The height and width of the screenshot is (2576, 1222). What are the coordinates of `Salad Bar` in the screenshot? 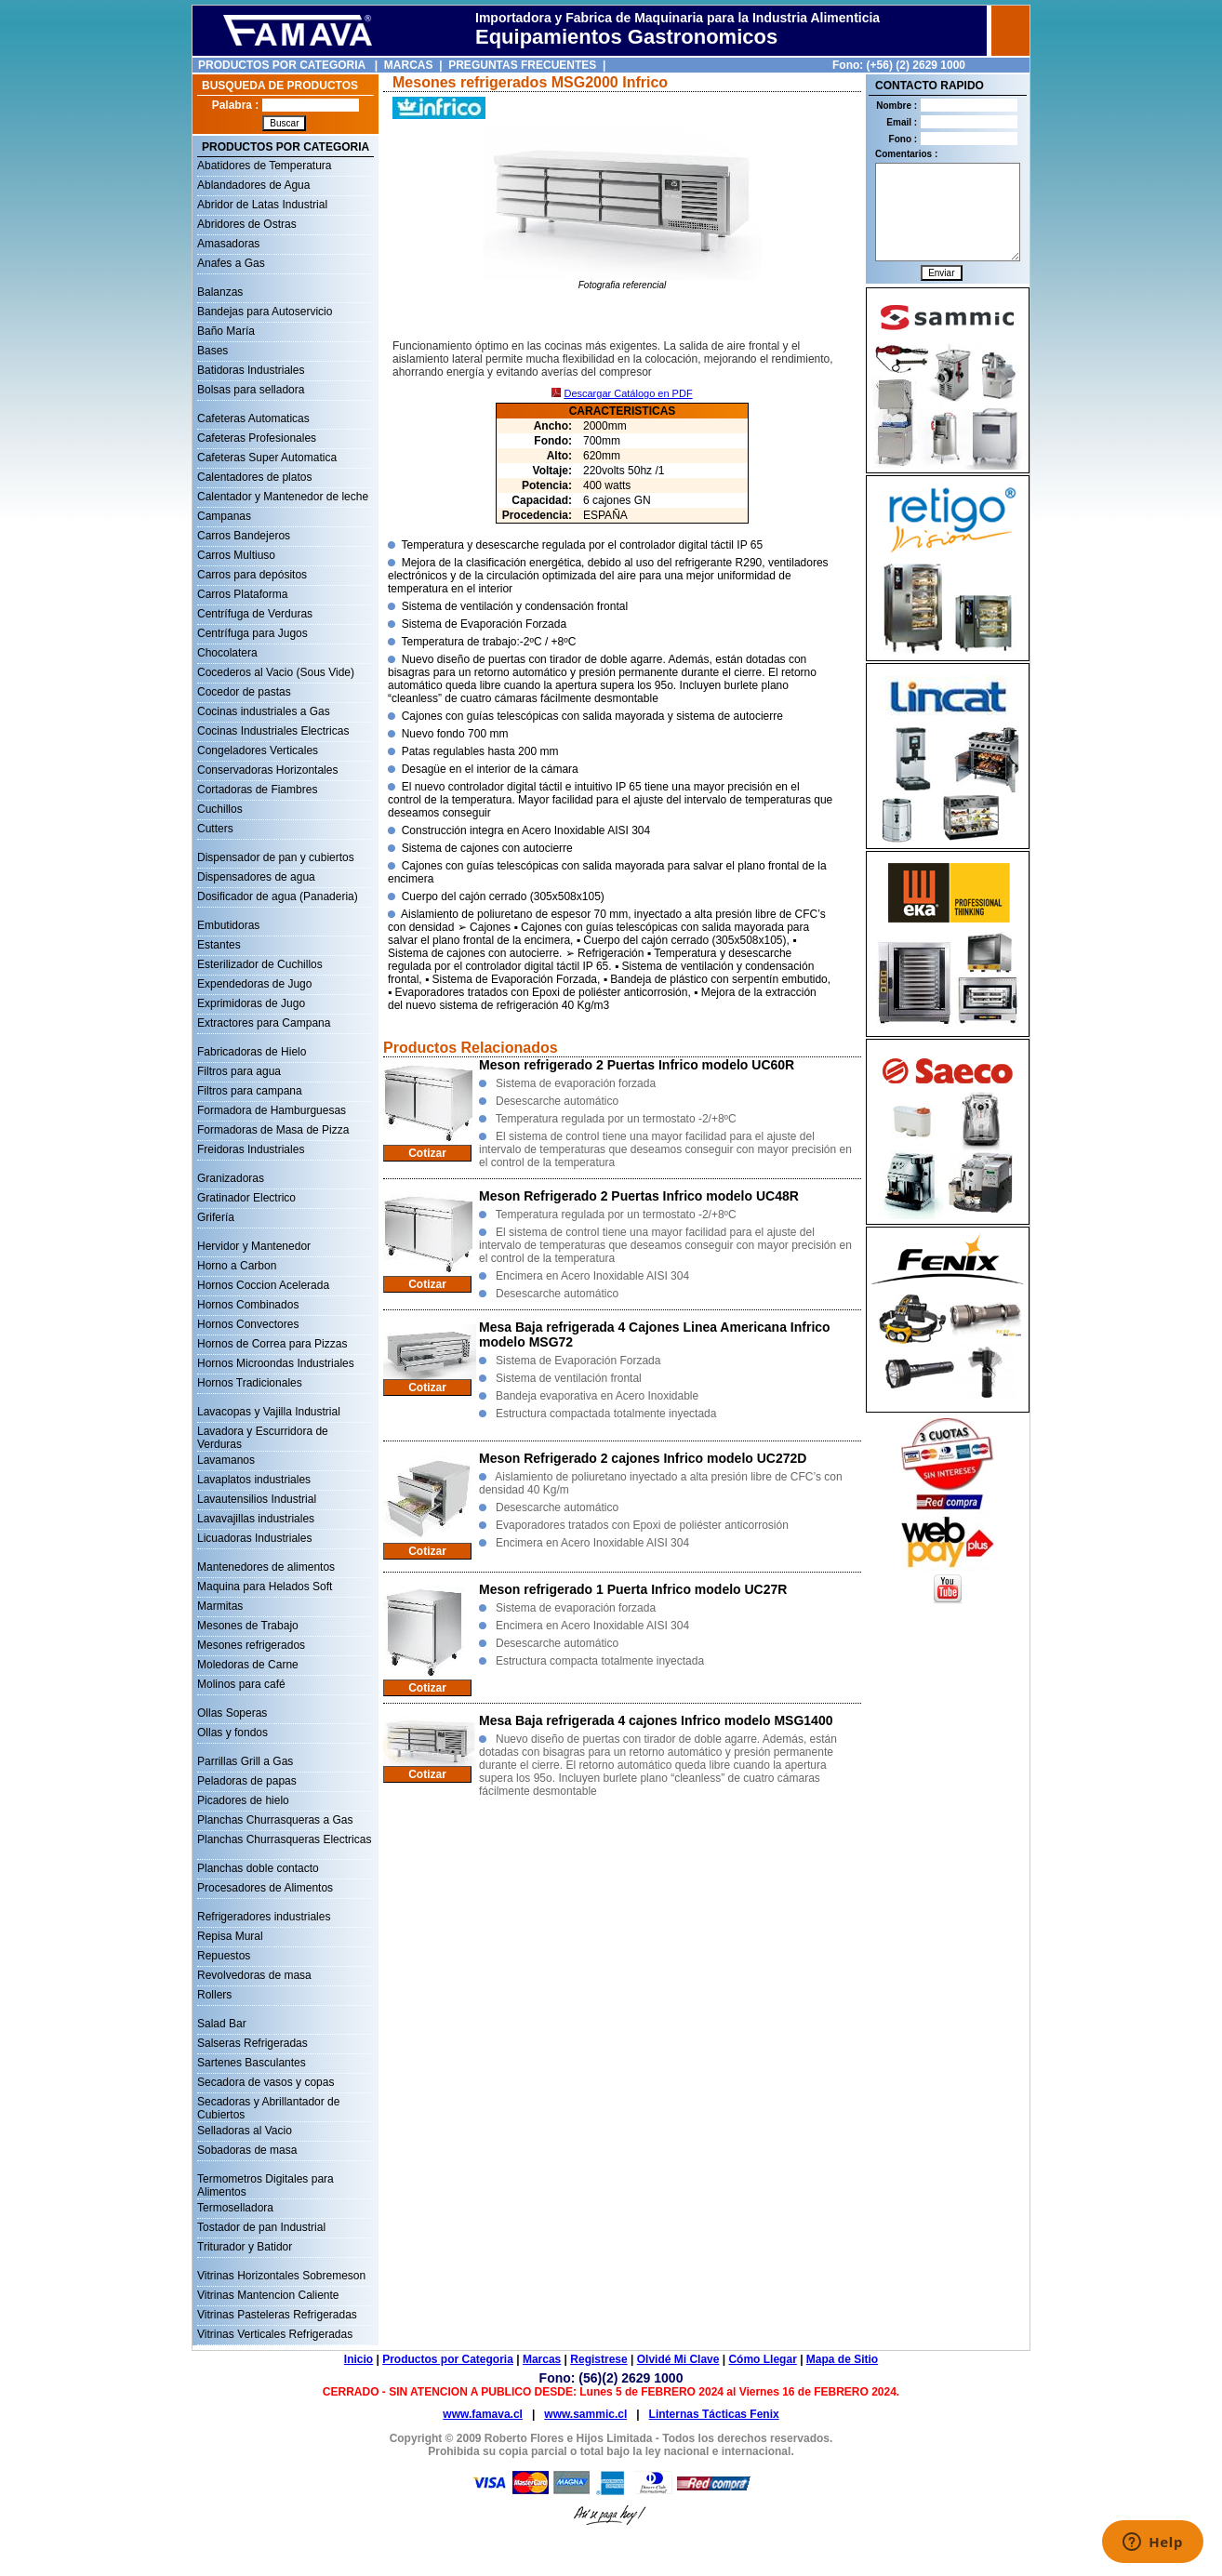 It's located at (221, 2023).